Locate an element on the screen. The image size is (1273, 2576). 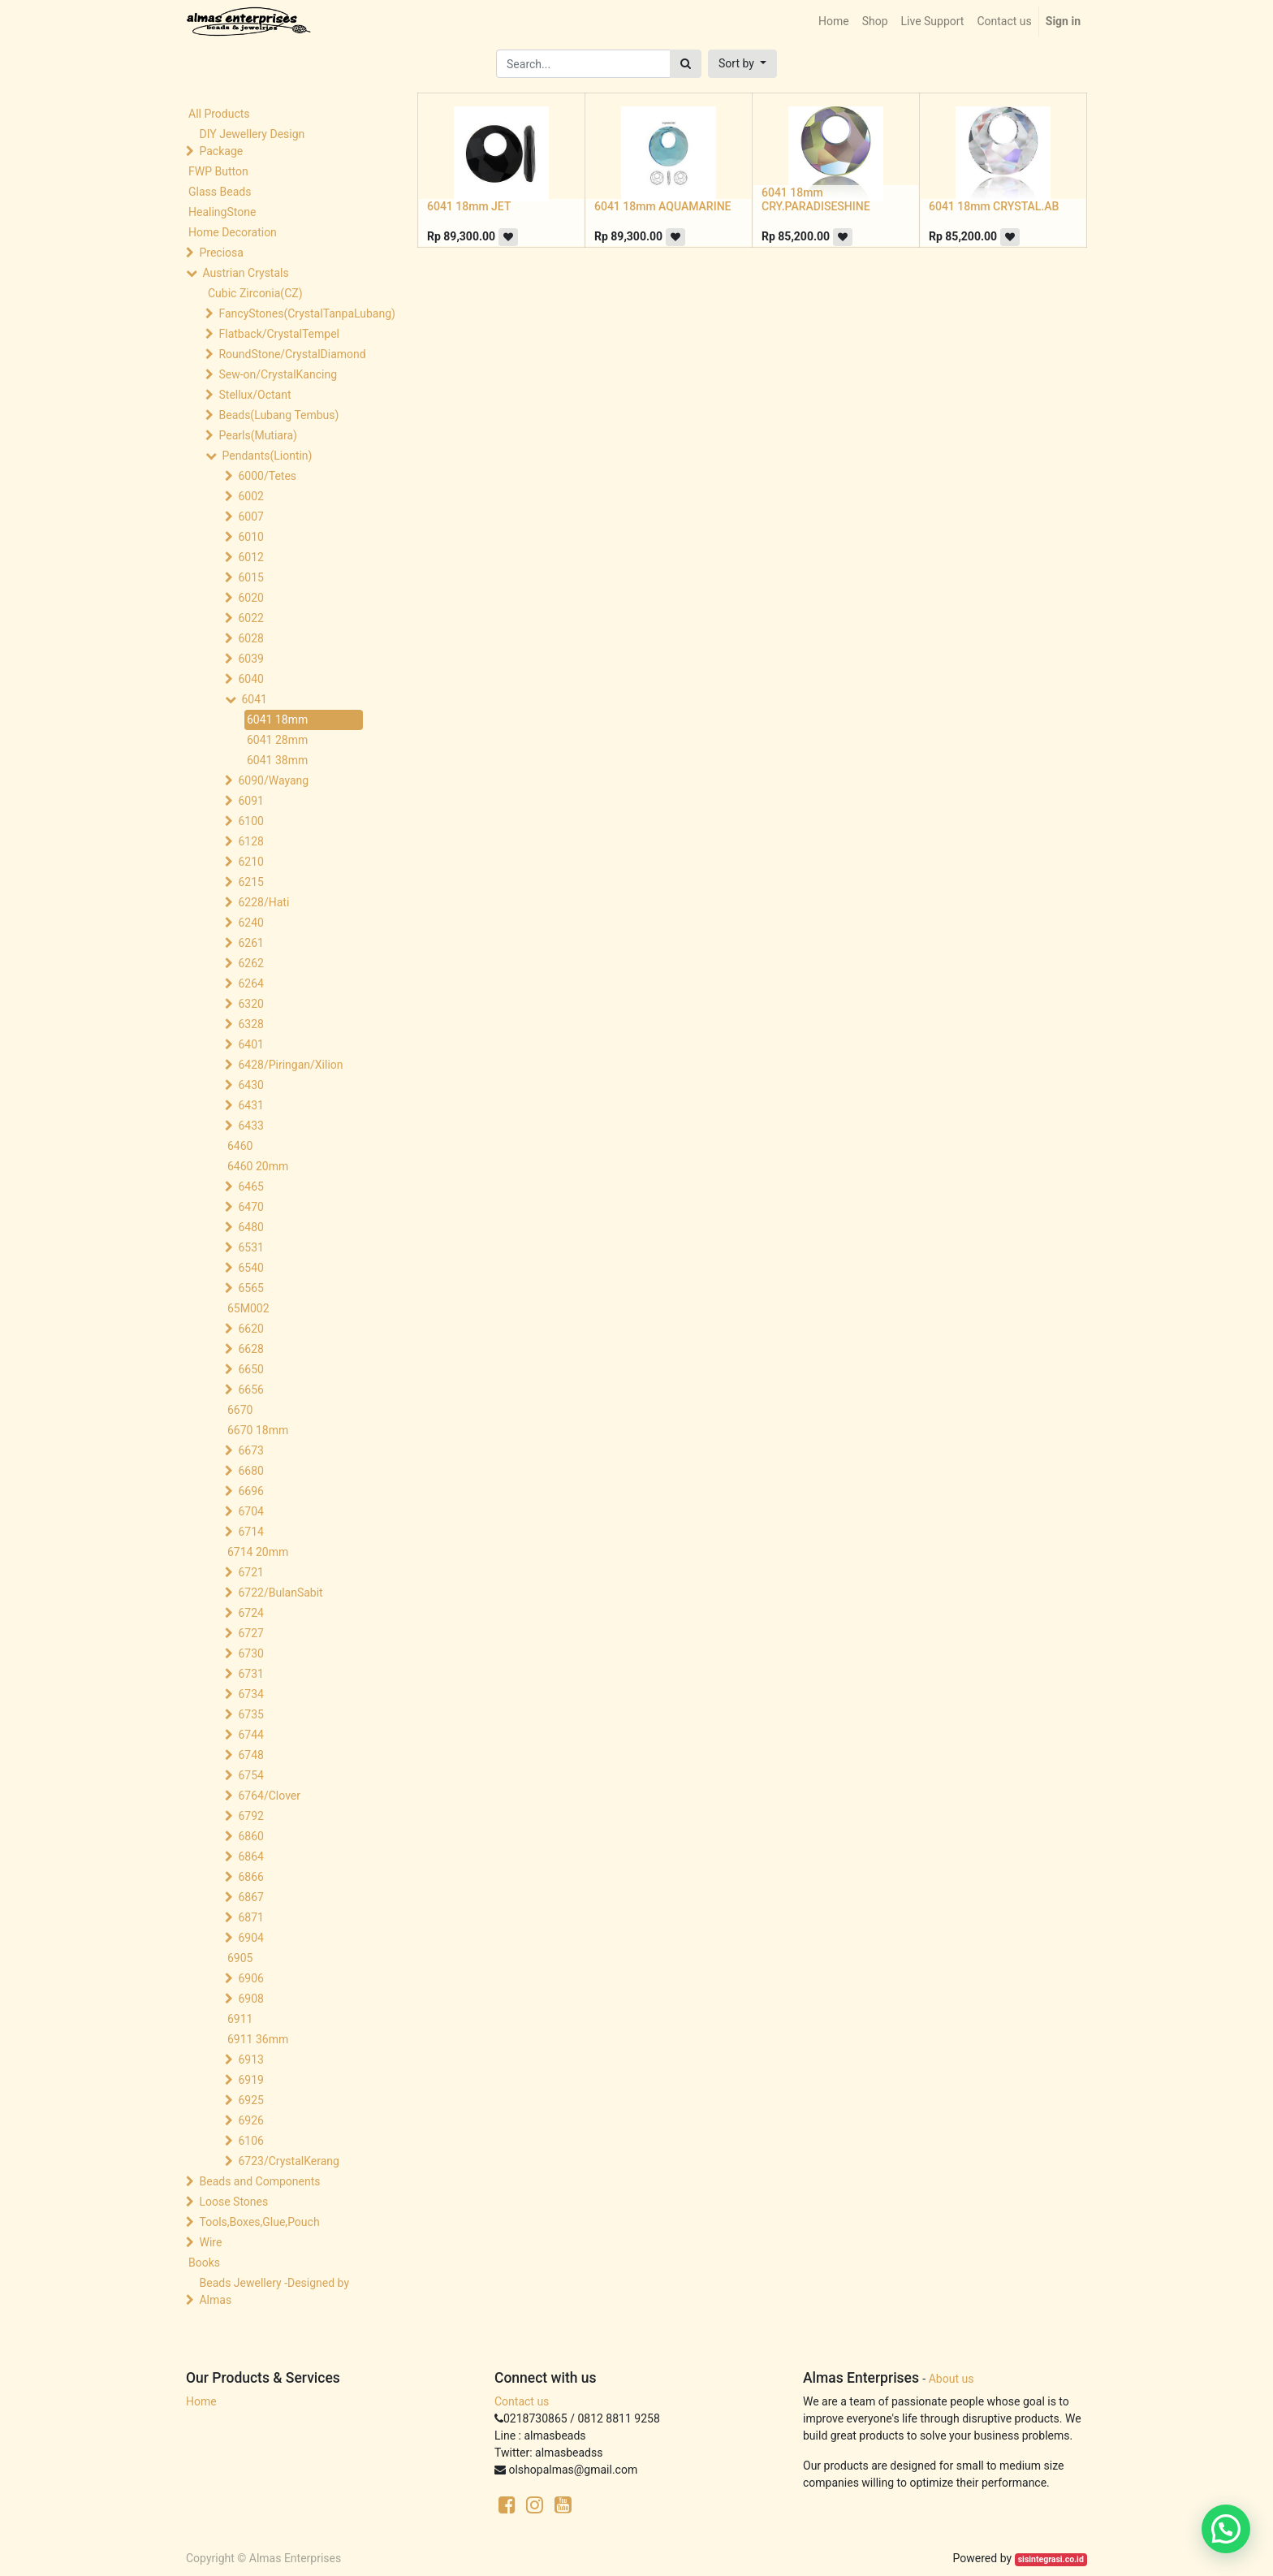
6128 is located at coordinates (250, 841).